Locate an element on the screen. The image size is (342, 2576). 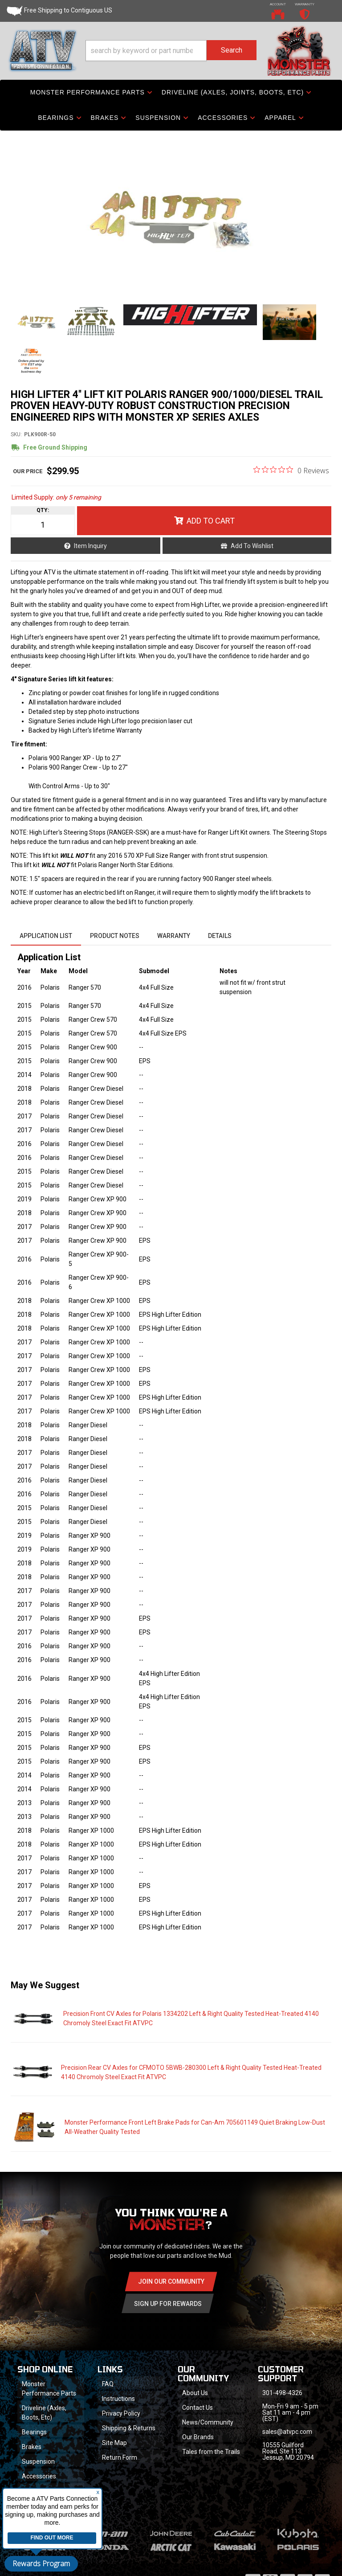
Sign Up for Rewards is located at coordinates (168, 2303).